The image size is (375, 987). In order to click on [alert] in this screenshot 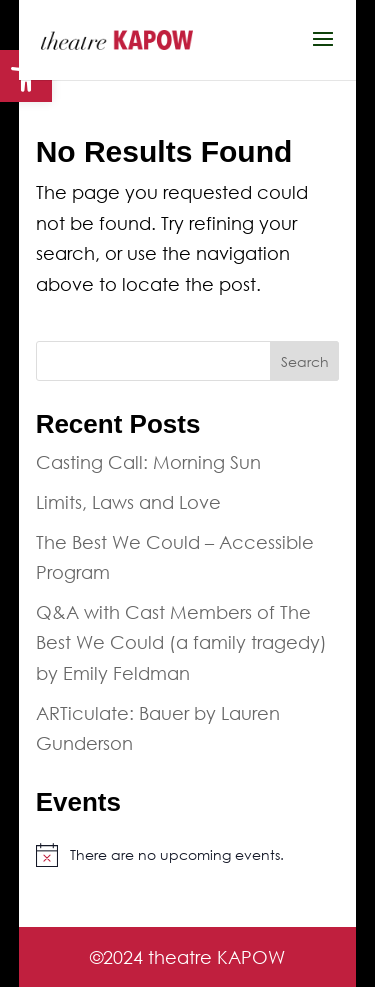, I will do `click(188, 855)`.